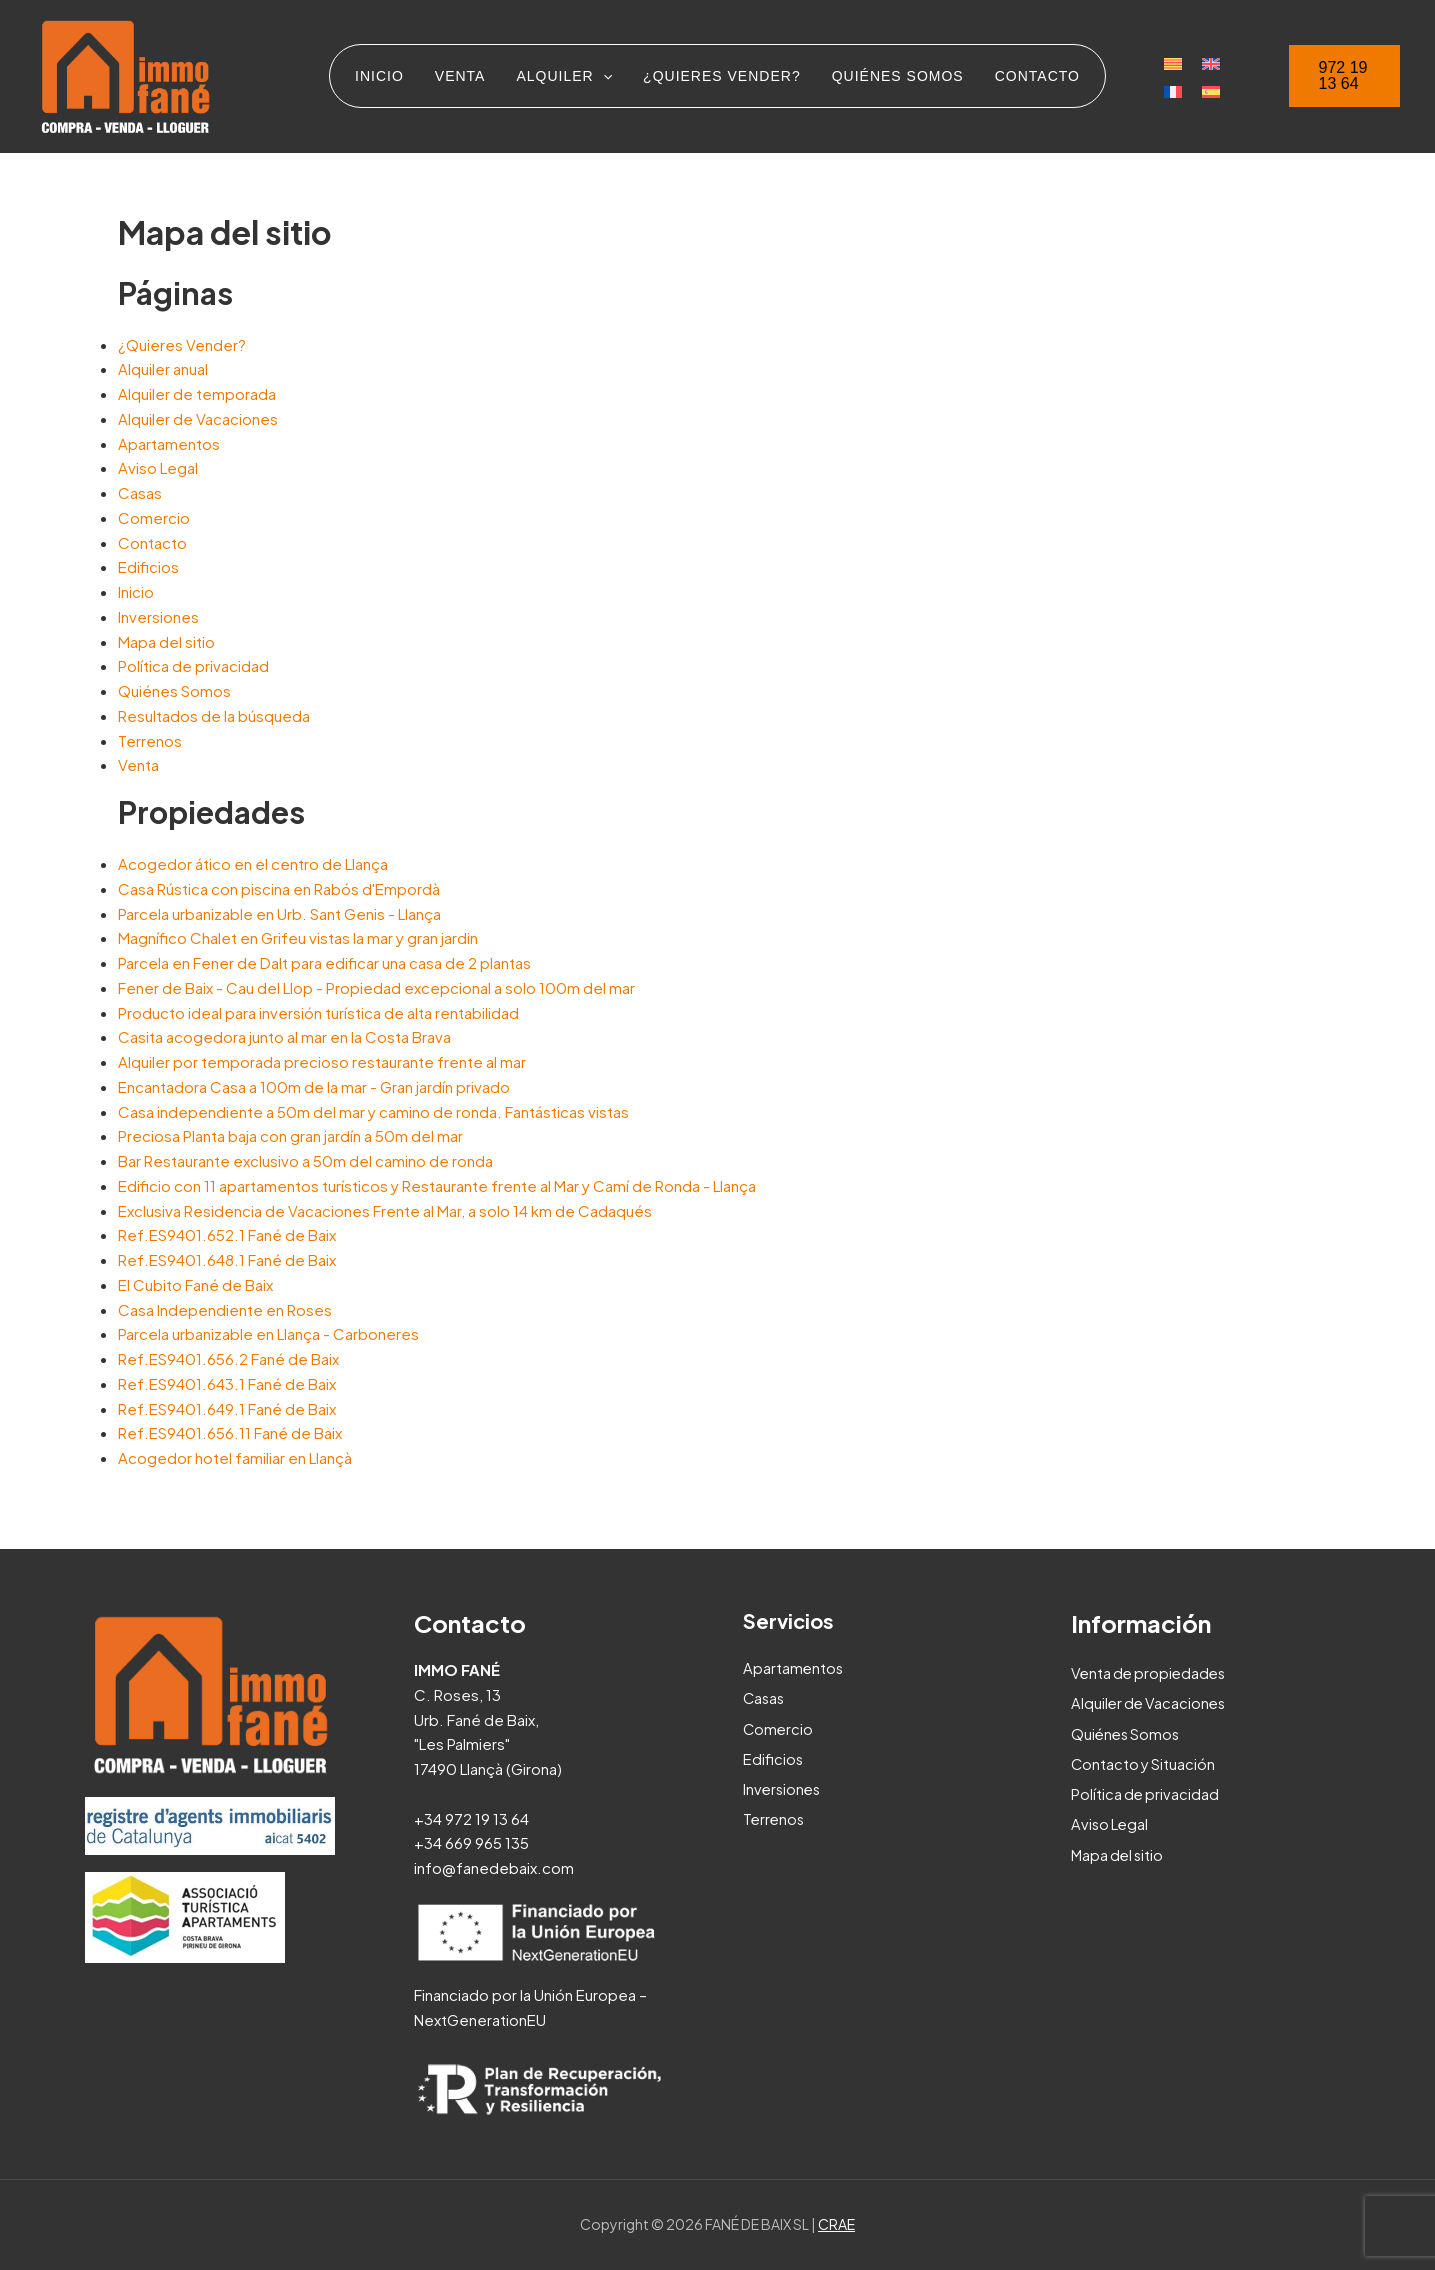 The height and width of the screenshot is (2270, 1435). Describe the element at coordinates (1144, 1762) in the screenshot. I see `Contacto y Situación` at that location.